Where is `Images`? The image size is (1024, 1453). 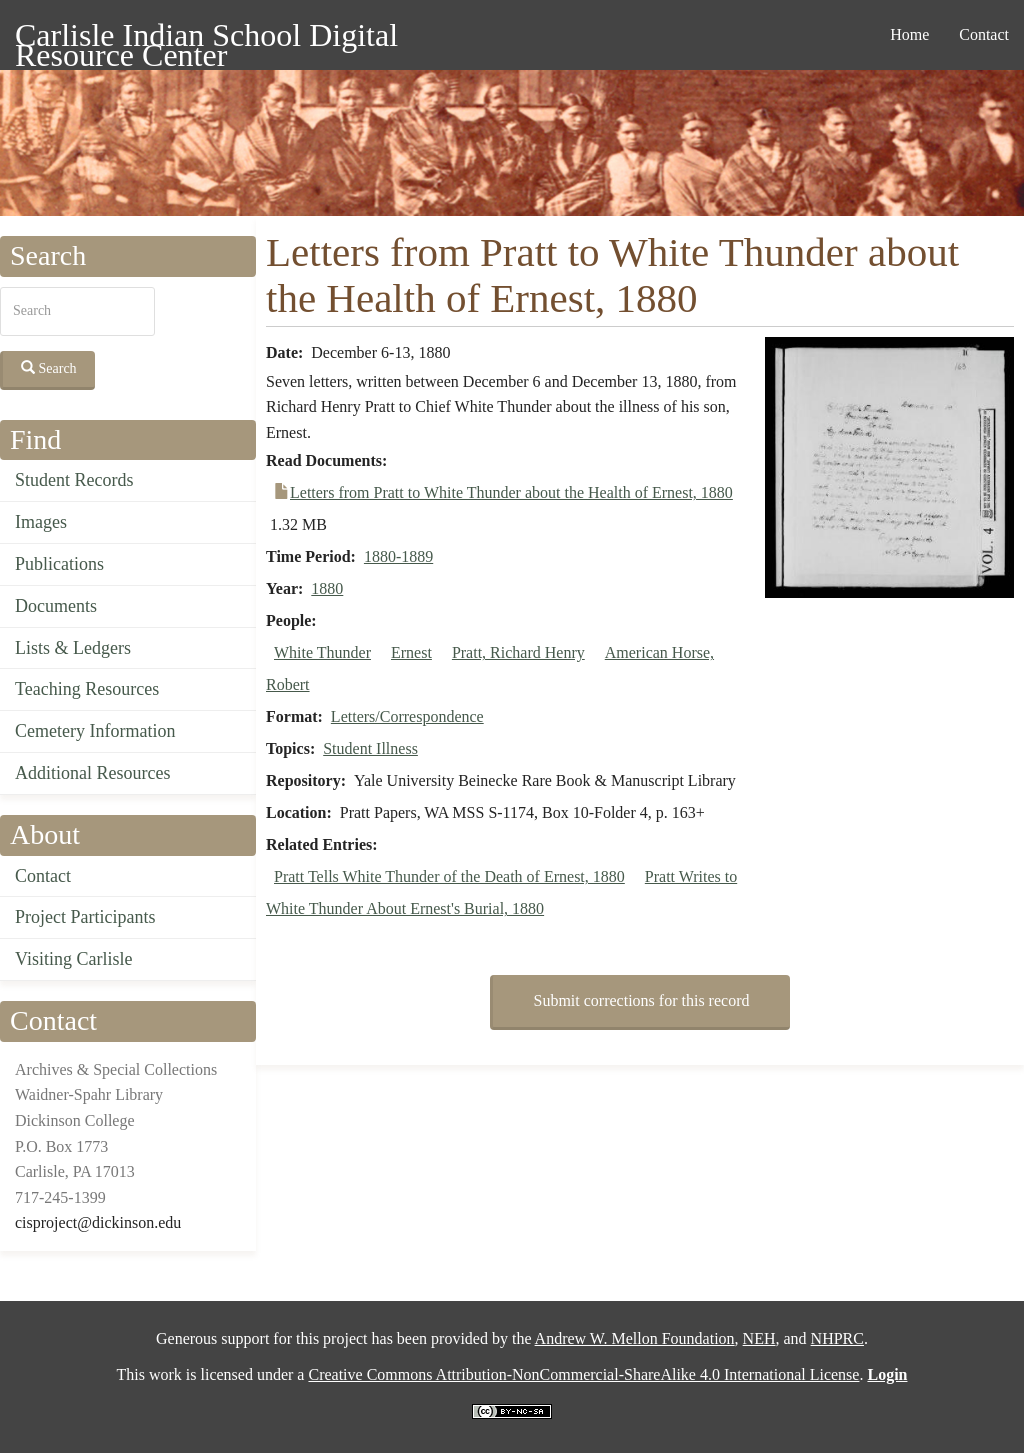 Images is located at coordinates (41, 522).